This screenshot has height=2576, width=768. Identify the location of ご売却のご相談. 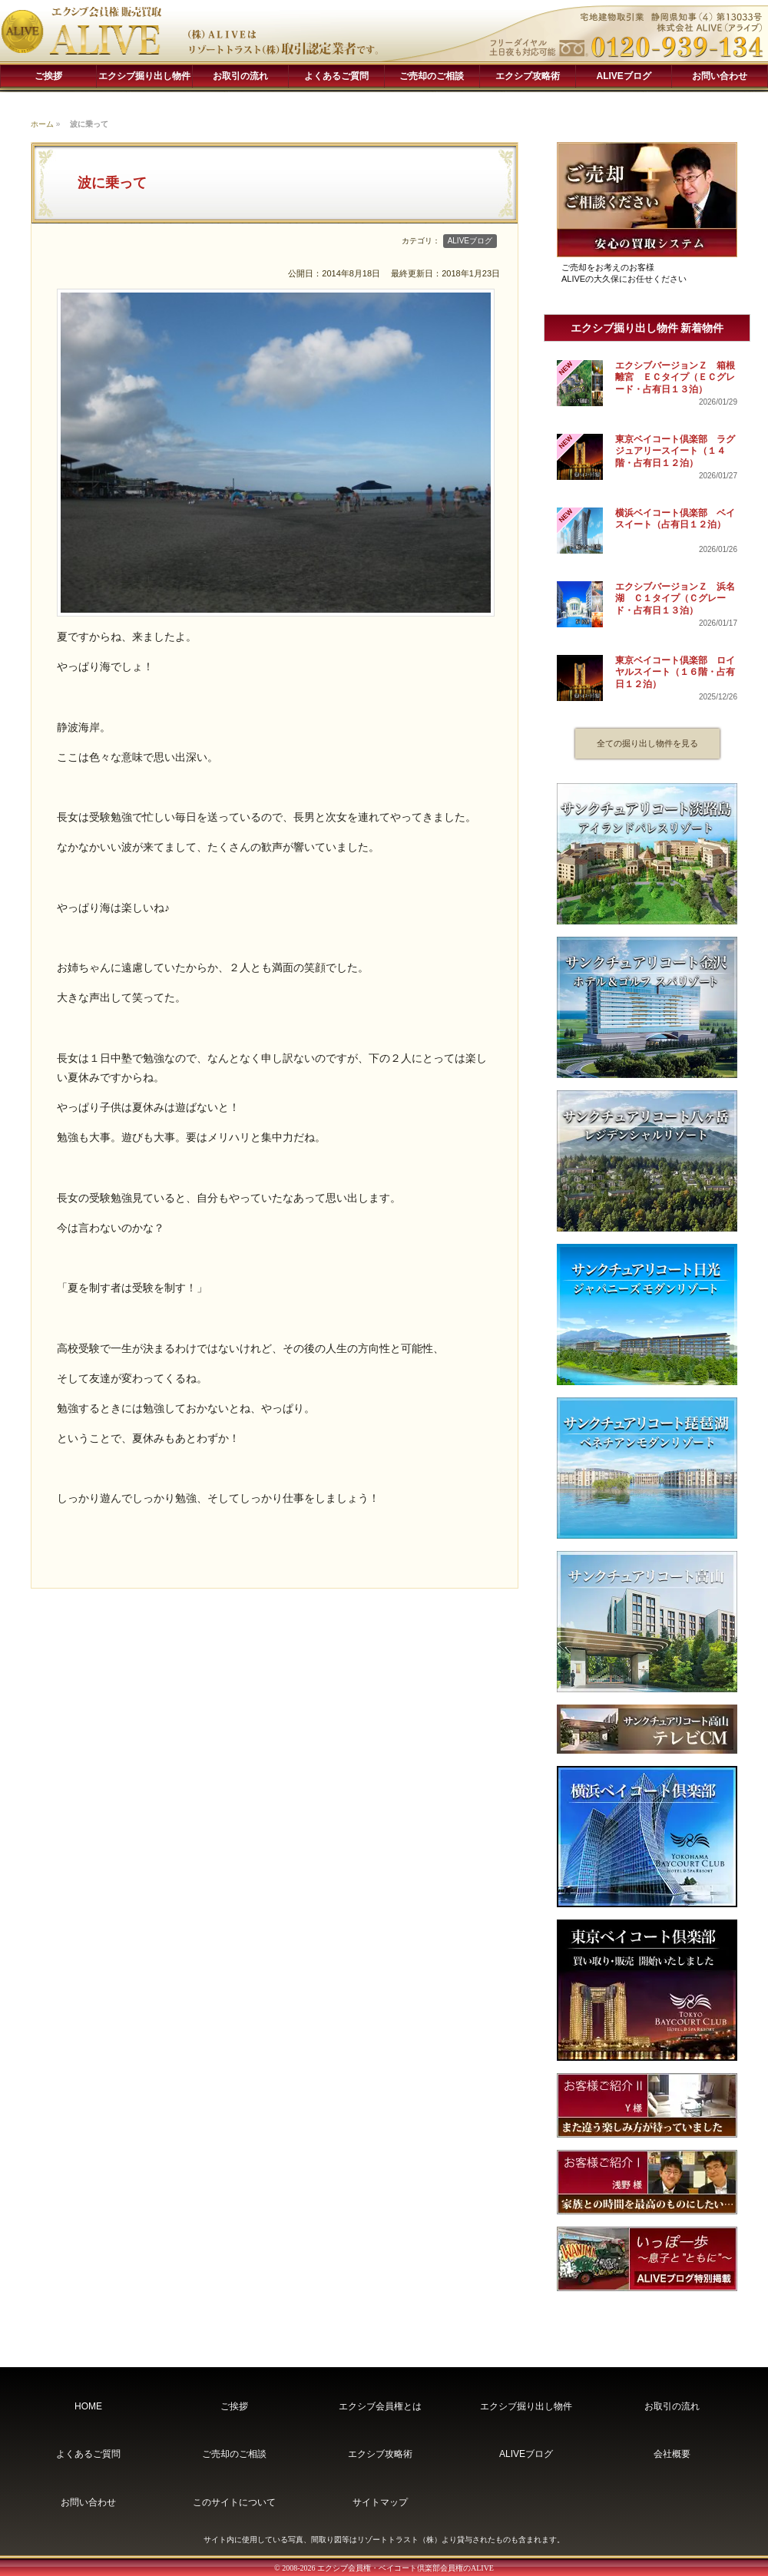
(431, 76).